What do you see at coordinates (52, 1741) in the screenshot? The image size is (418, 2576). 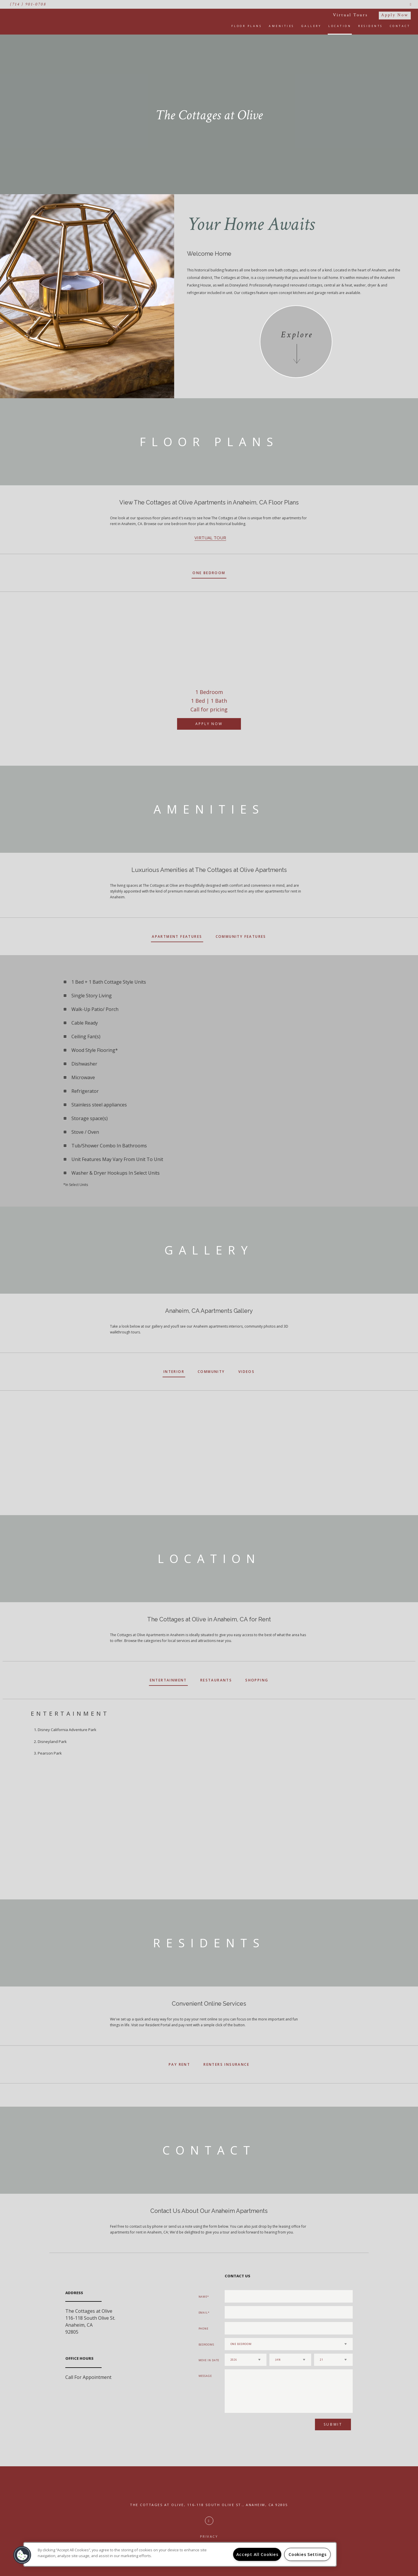 I see `Disneyland Park` at bounding box center [52, 1741].